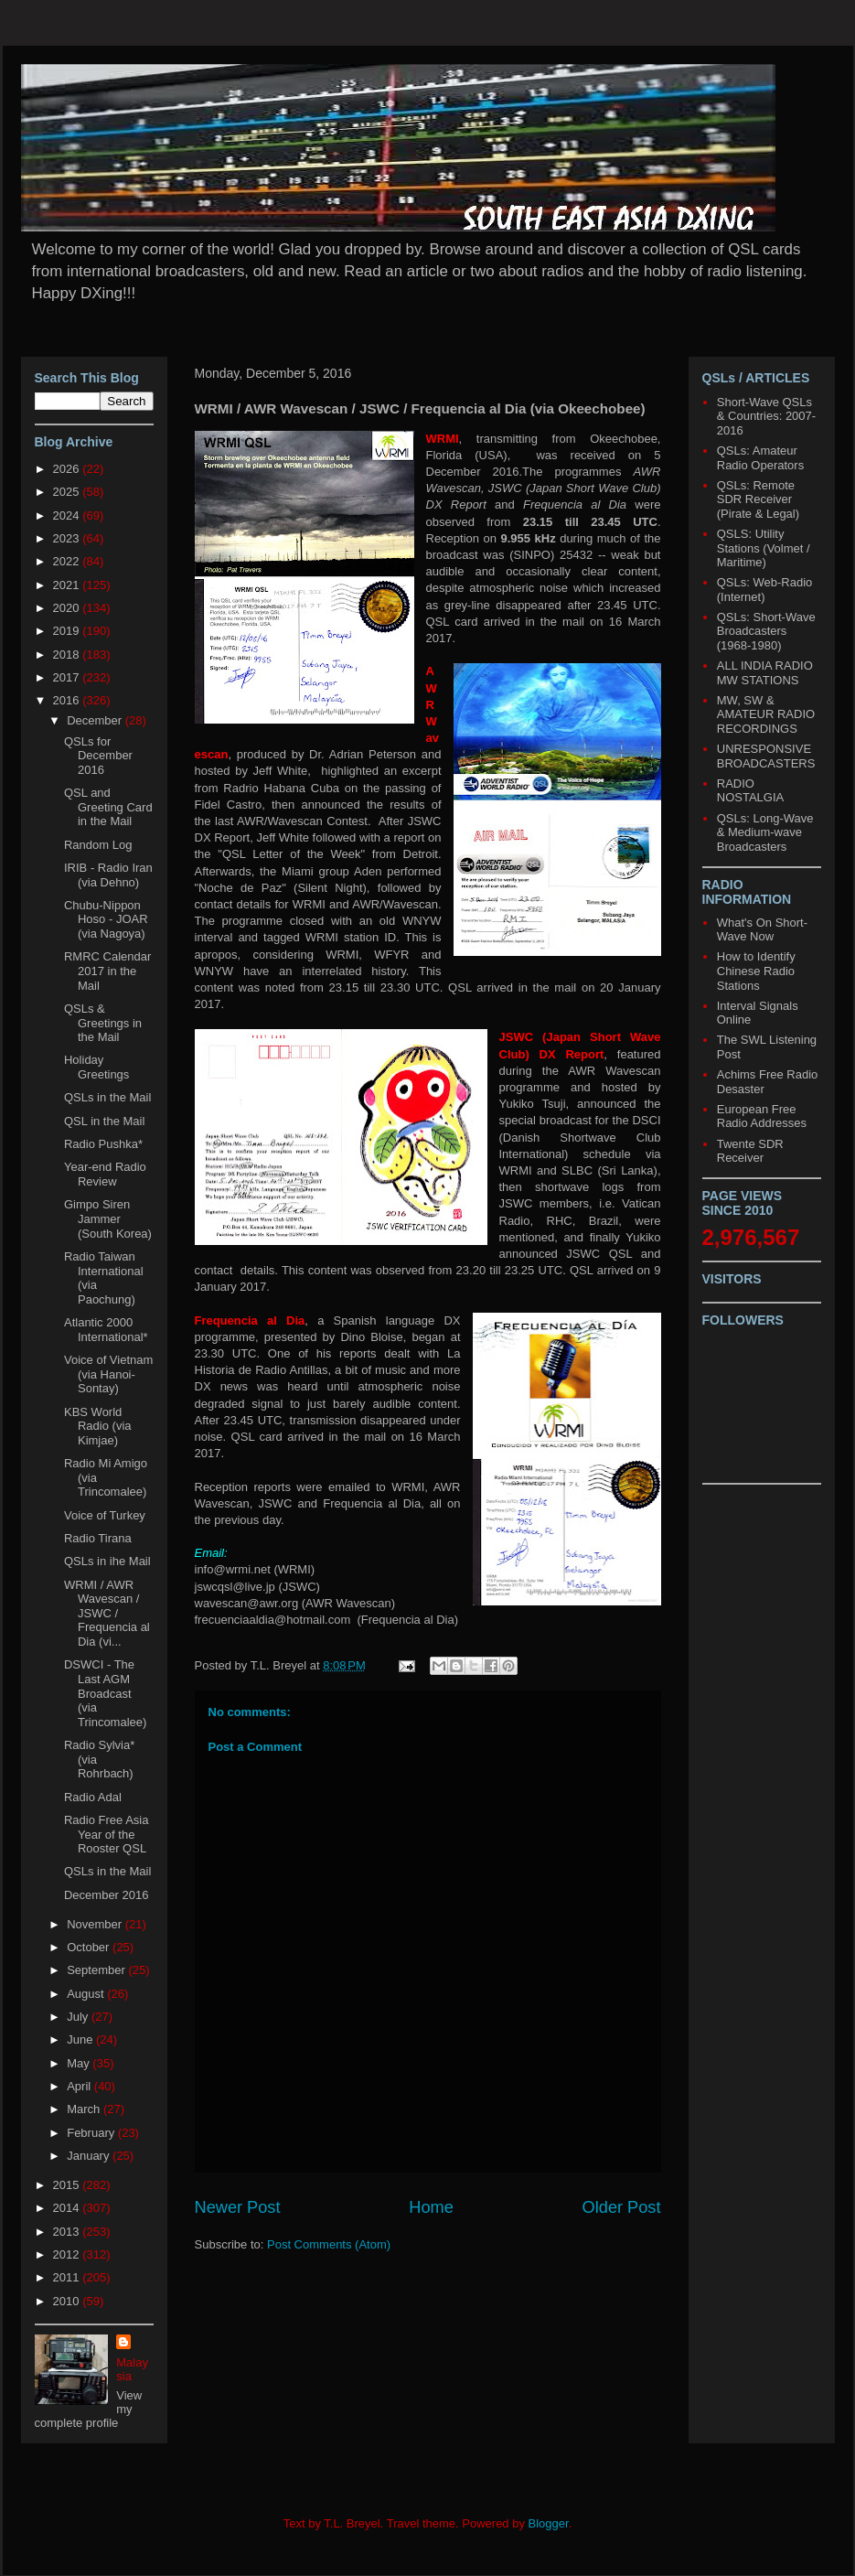 The height and width of the screenshot is (2576, 855). Describe the element at coordinates (107, 971) in the screenshot. I see `RMRC Calendar 2017 in the Mail` at that location.